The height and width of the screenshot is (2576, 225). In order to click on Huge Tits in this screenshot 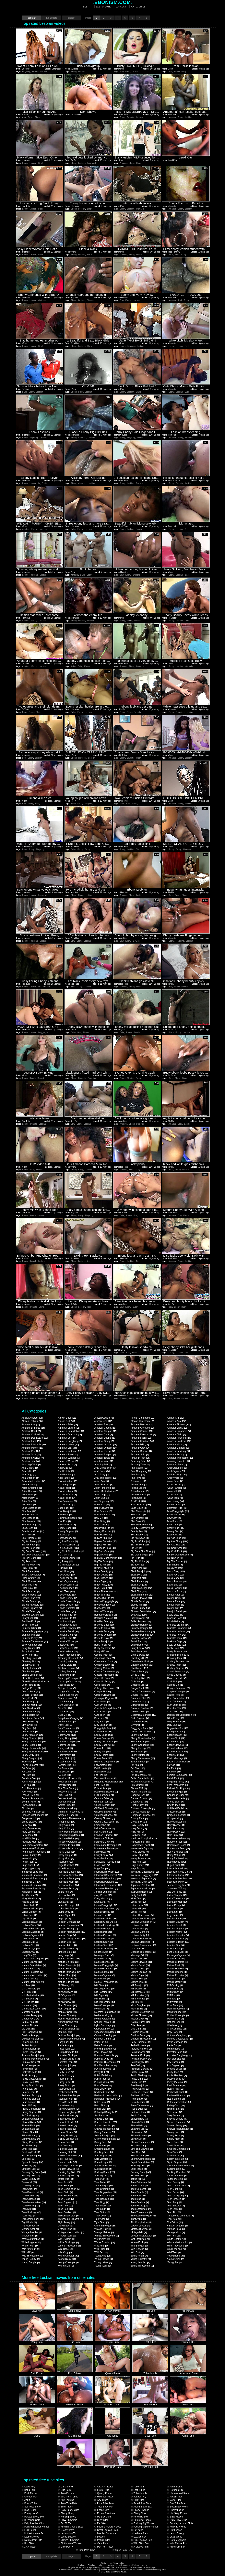, I will do `click(102, 1868)`.